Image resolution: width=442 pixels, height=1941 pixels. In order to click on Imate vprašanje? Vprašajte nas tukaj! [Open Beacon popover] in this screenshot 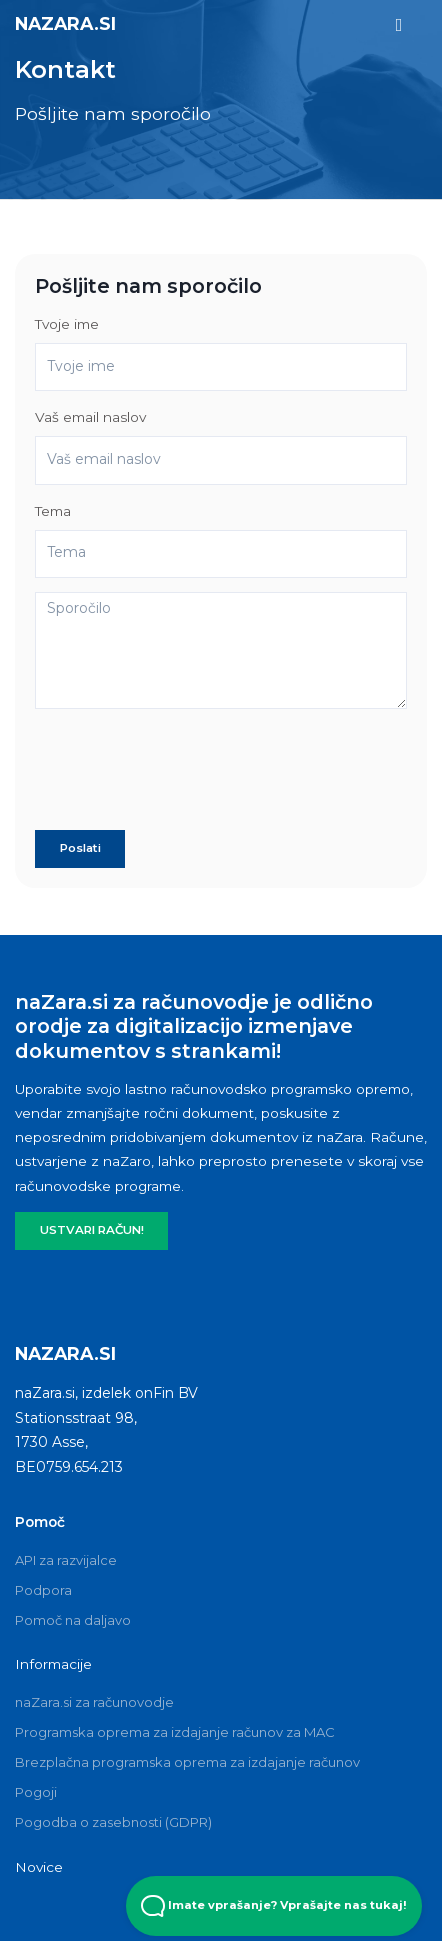, I will do `click(274, 1906)`.